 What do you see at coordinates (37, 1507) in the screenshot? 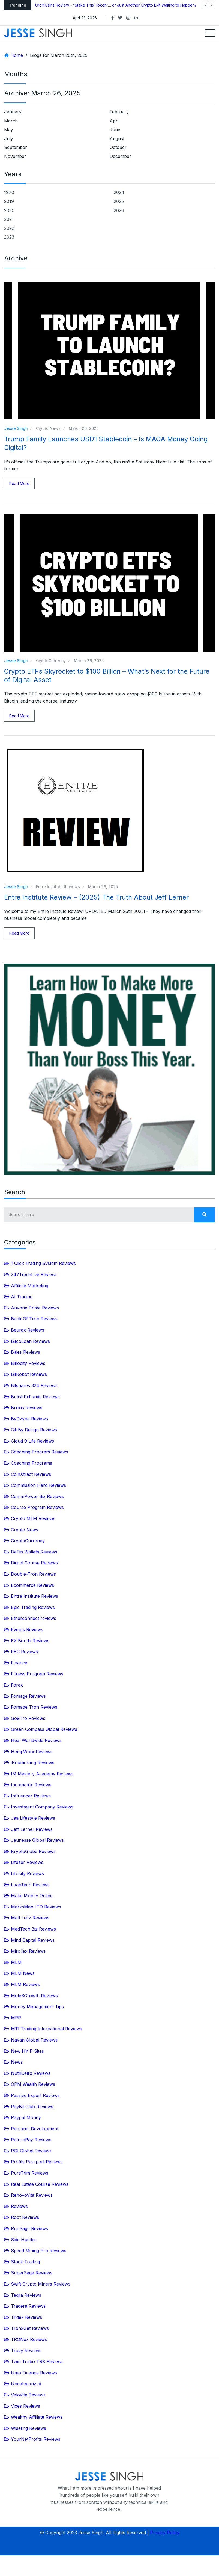
I see `Course Program Reviews` at bounding box center [37, 1507].